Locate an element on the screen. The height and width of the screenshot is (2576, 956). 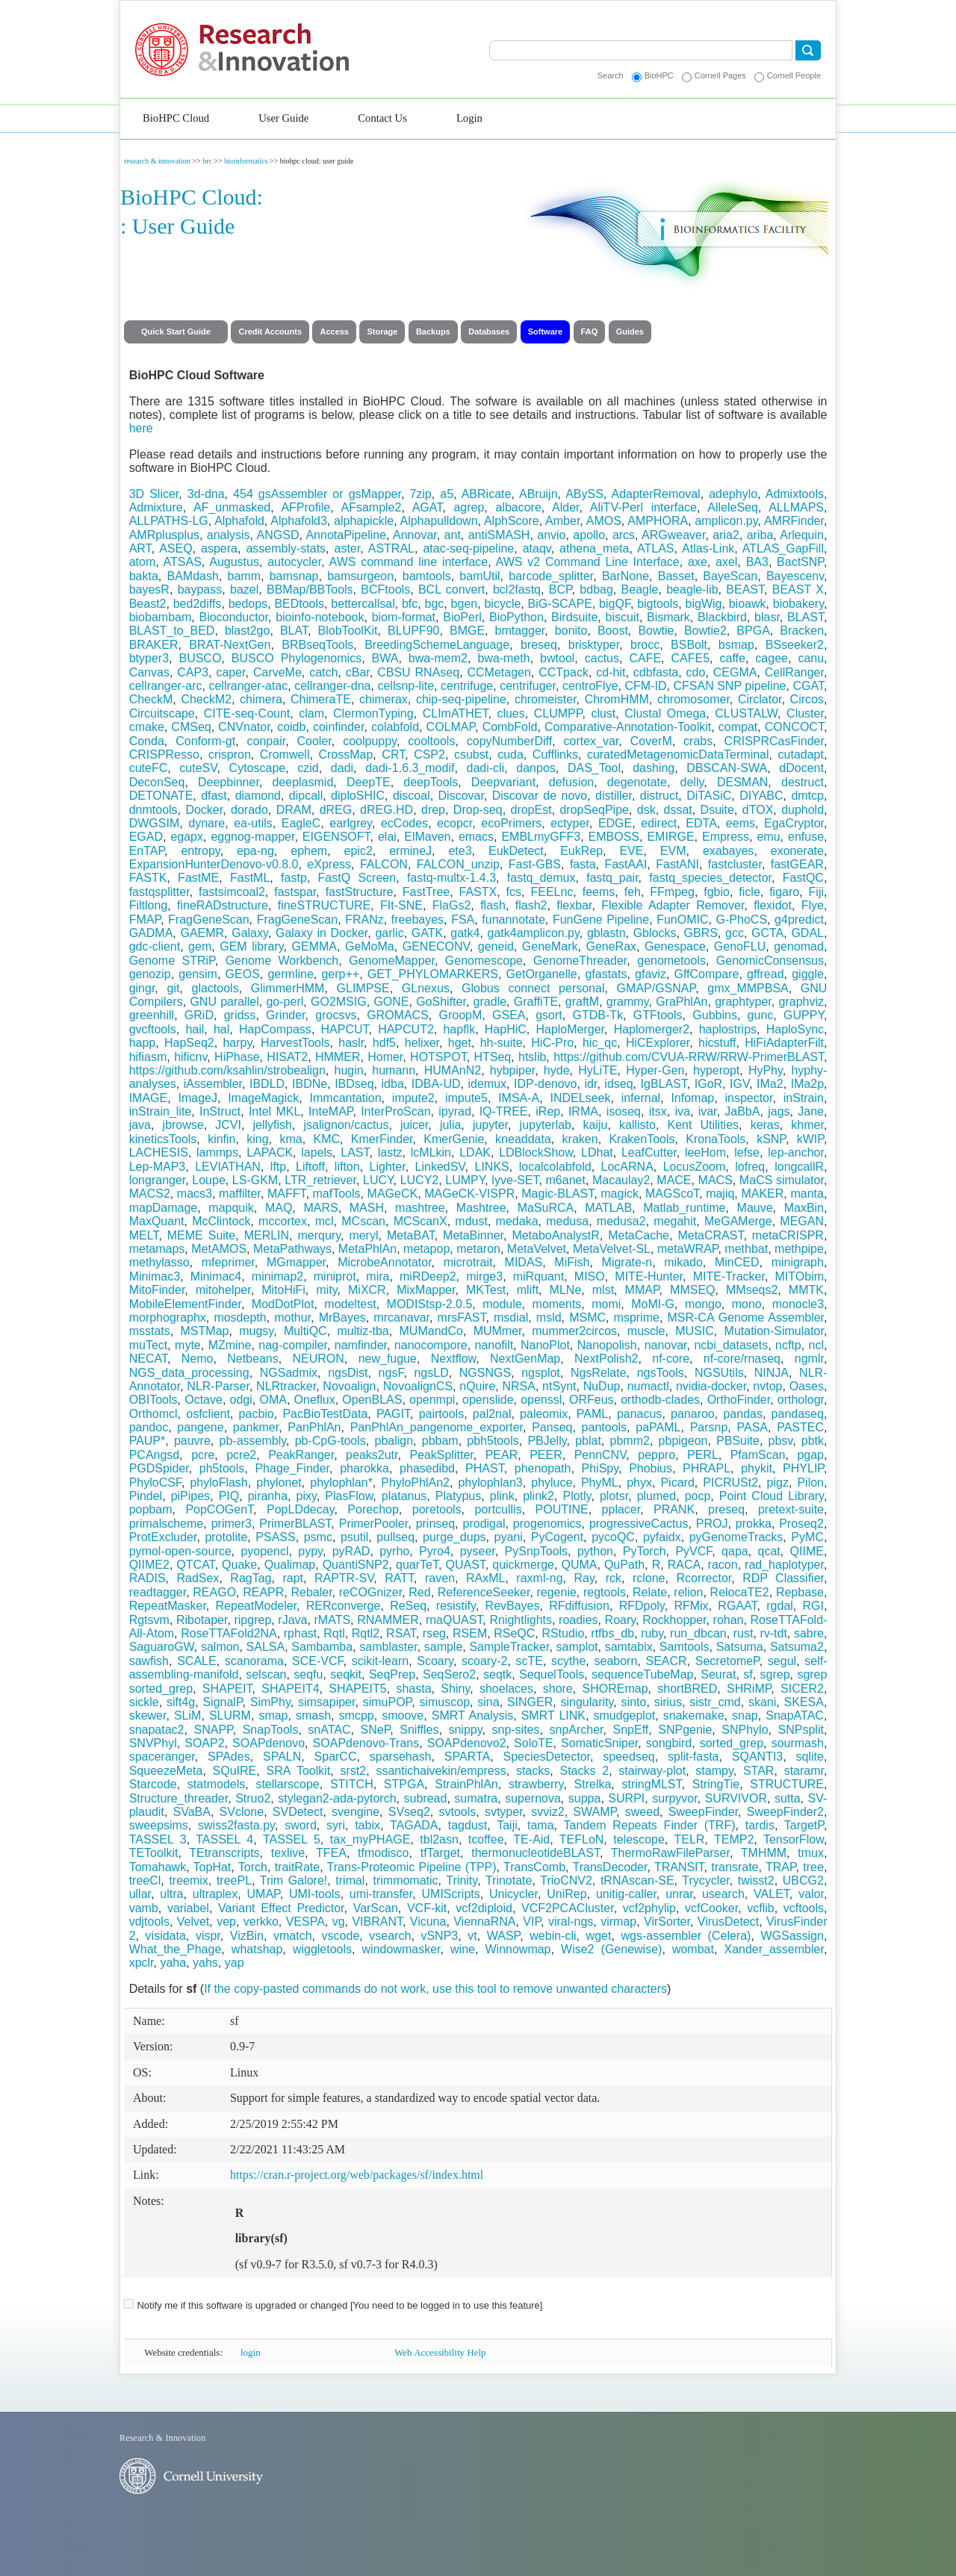
dREG is located at coordinates (336, 809).